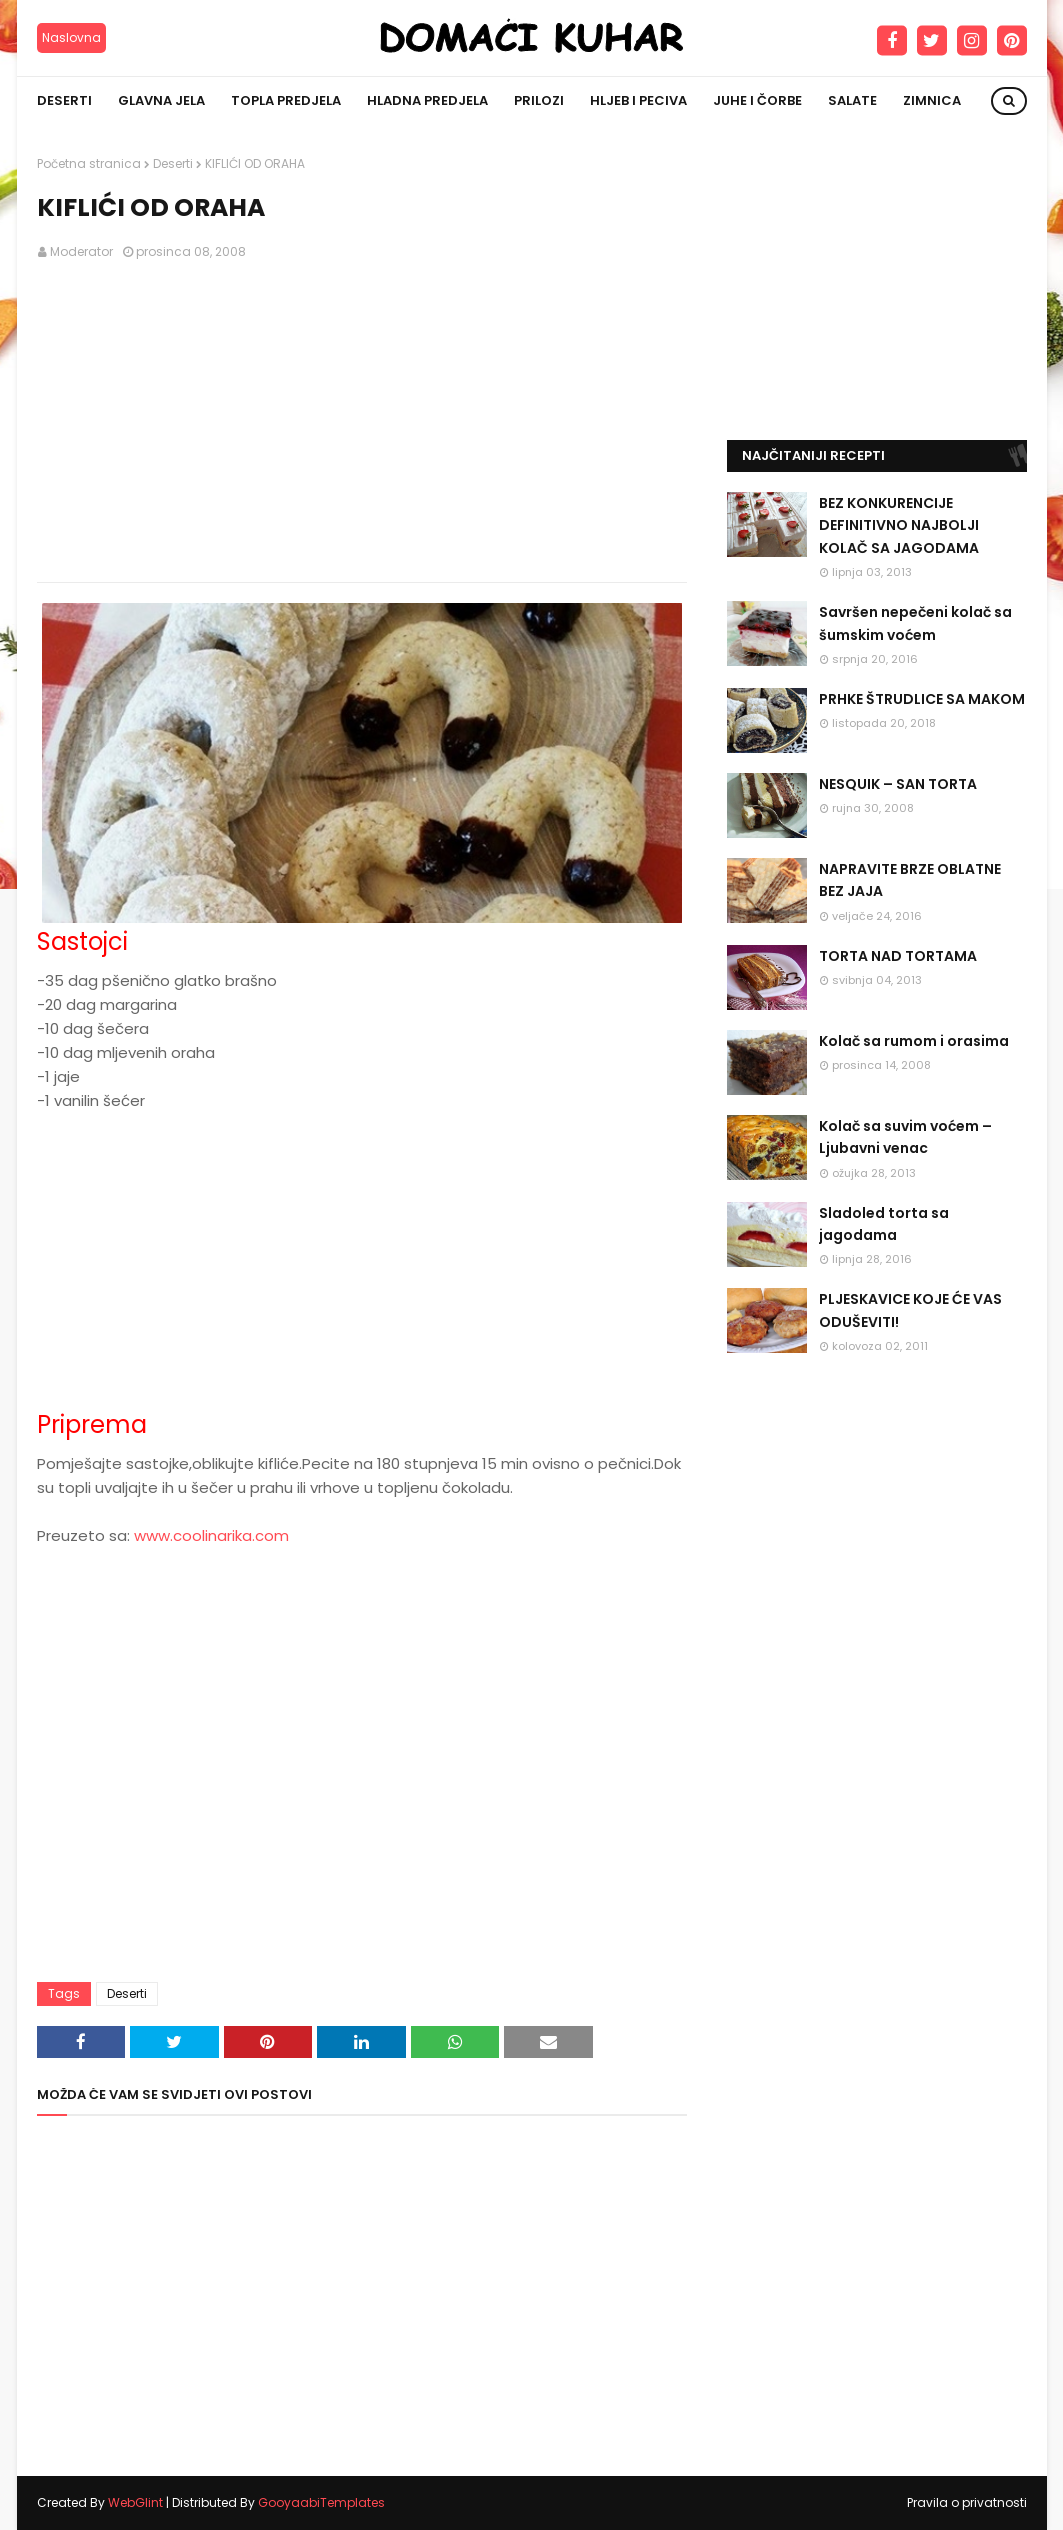 The height and width of the screenshot is (2530, 1063). What do you see at coordinates (427, 100) in the screenshot?
I see `Hladna predjela [menuitem]` at bounding box center [427, 100].